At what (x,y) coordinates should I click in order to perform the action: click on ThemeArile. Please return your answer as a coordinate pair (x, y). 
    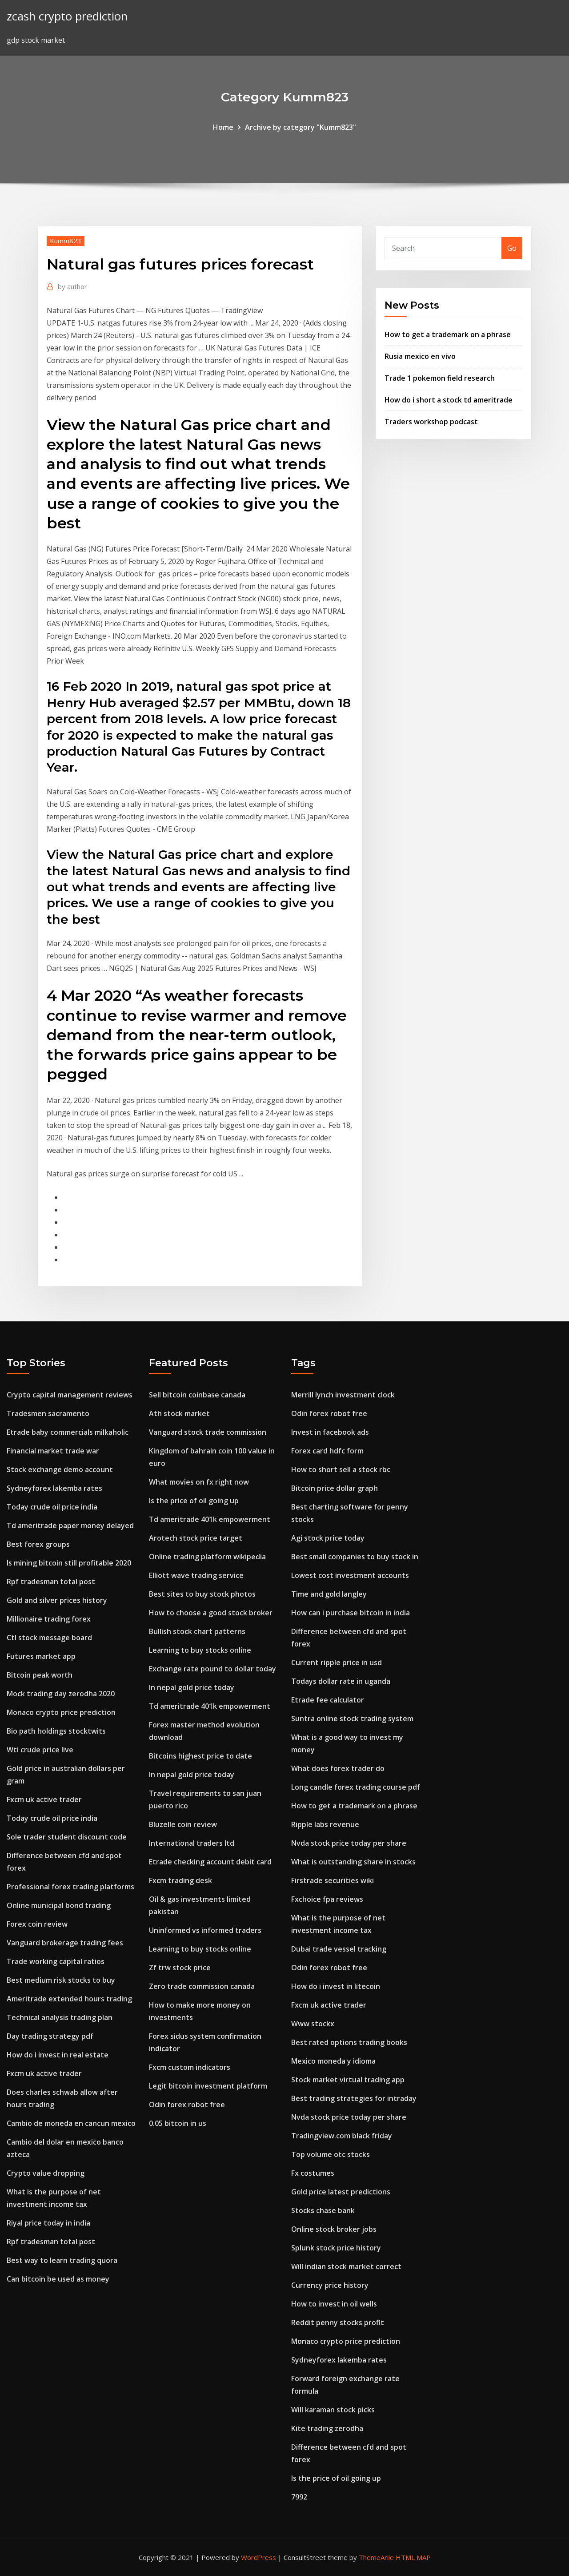
    Looking at the image, I should click on (376, 2557).